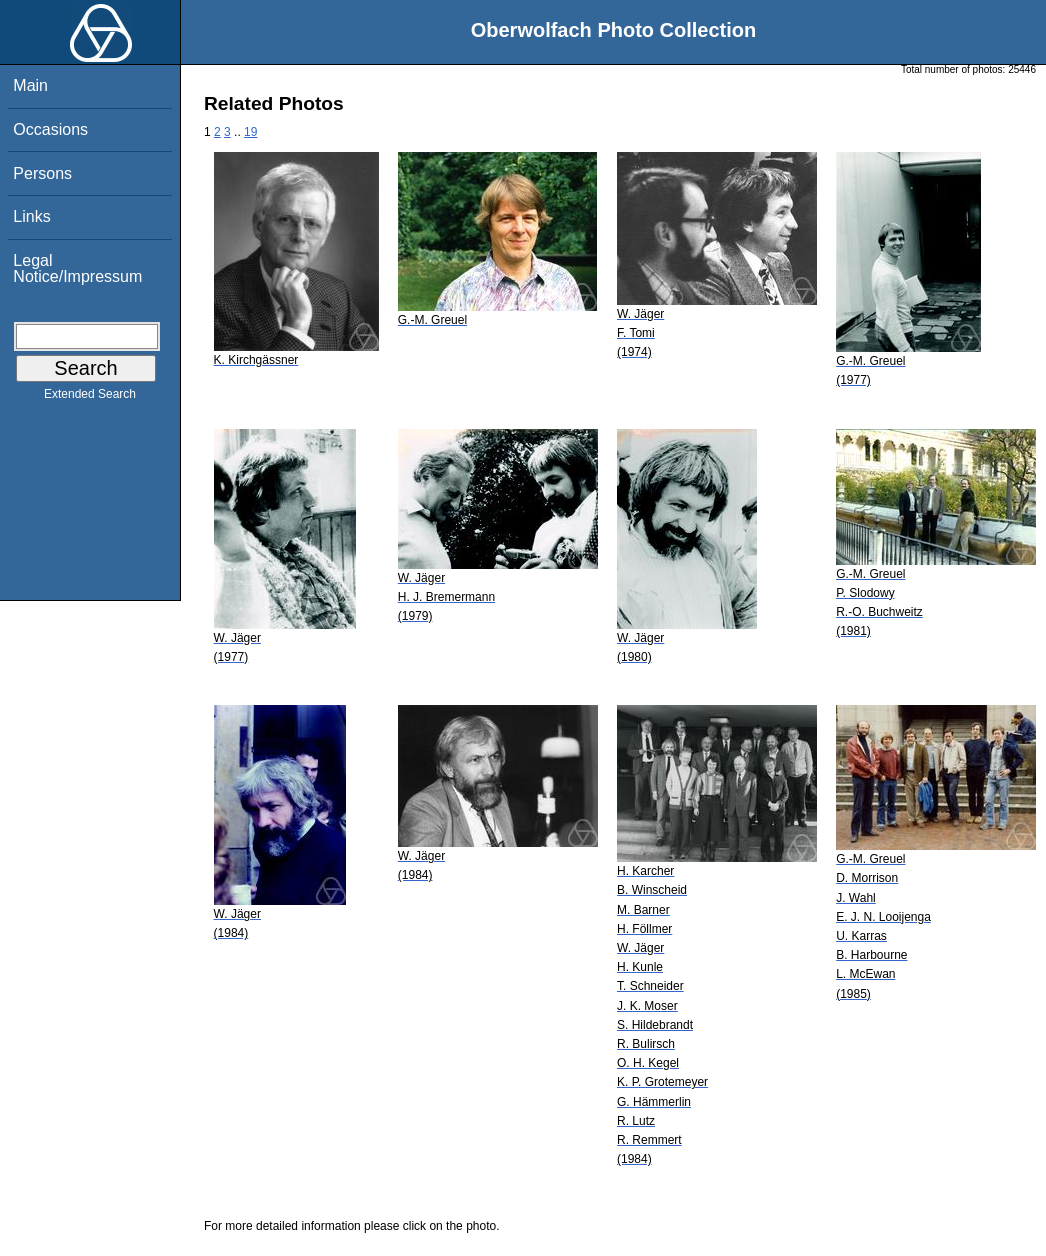 This screenshot has height=1256, width=1046. What do you see at coordinates (30, 85) in the screenshot?
I see `Main` at bounding box center [30, 85].